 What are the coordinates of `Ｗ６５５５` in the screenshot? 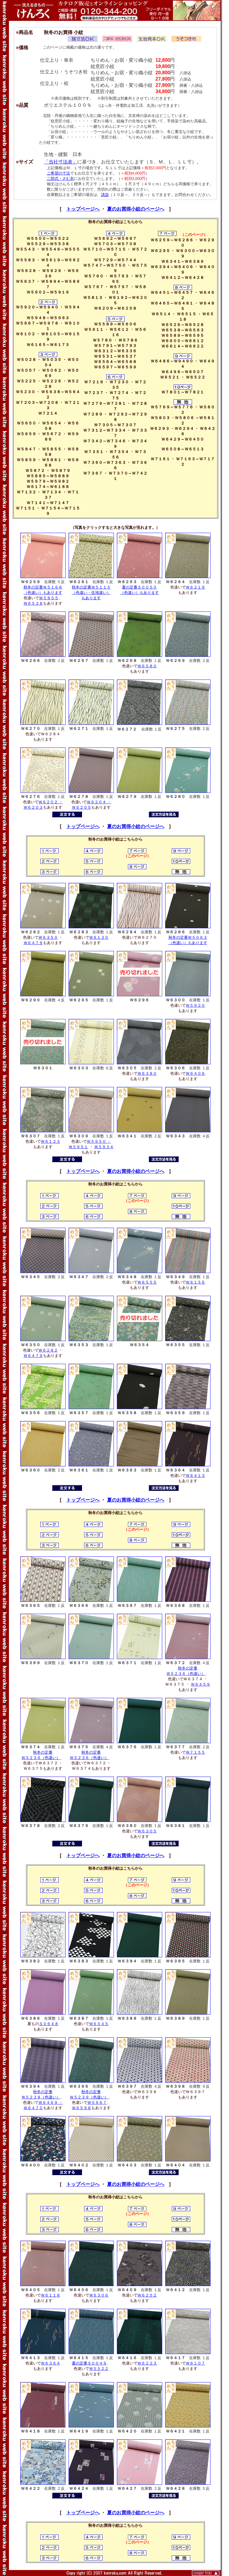 It's located at (147, 1282).